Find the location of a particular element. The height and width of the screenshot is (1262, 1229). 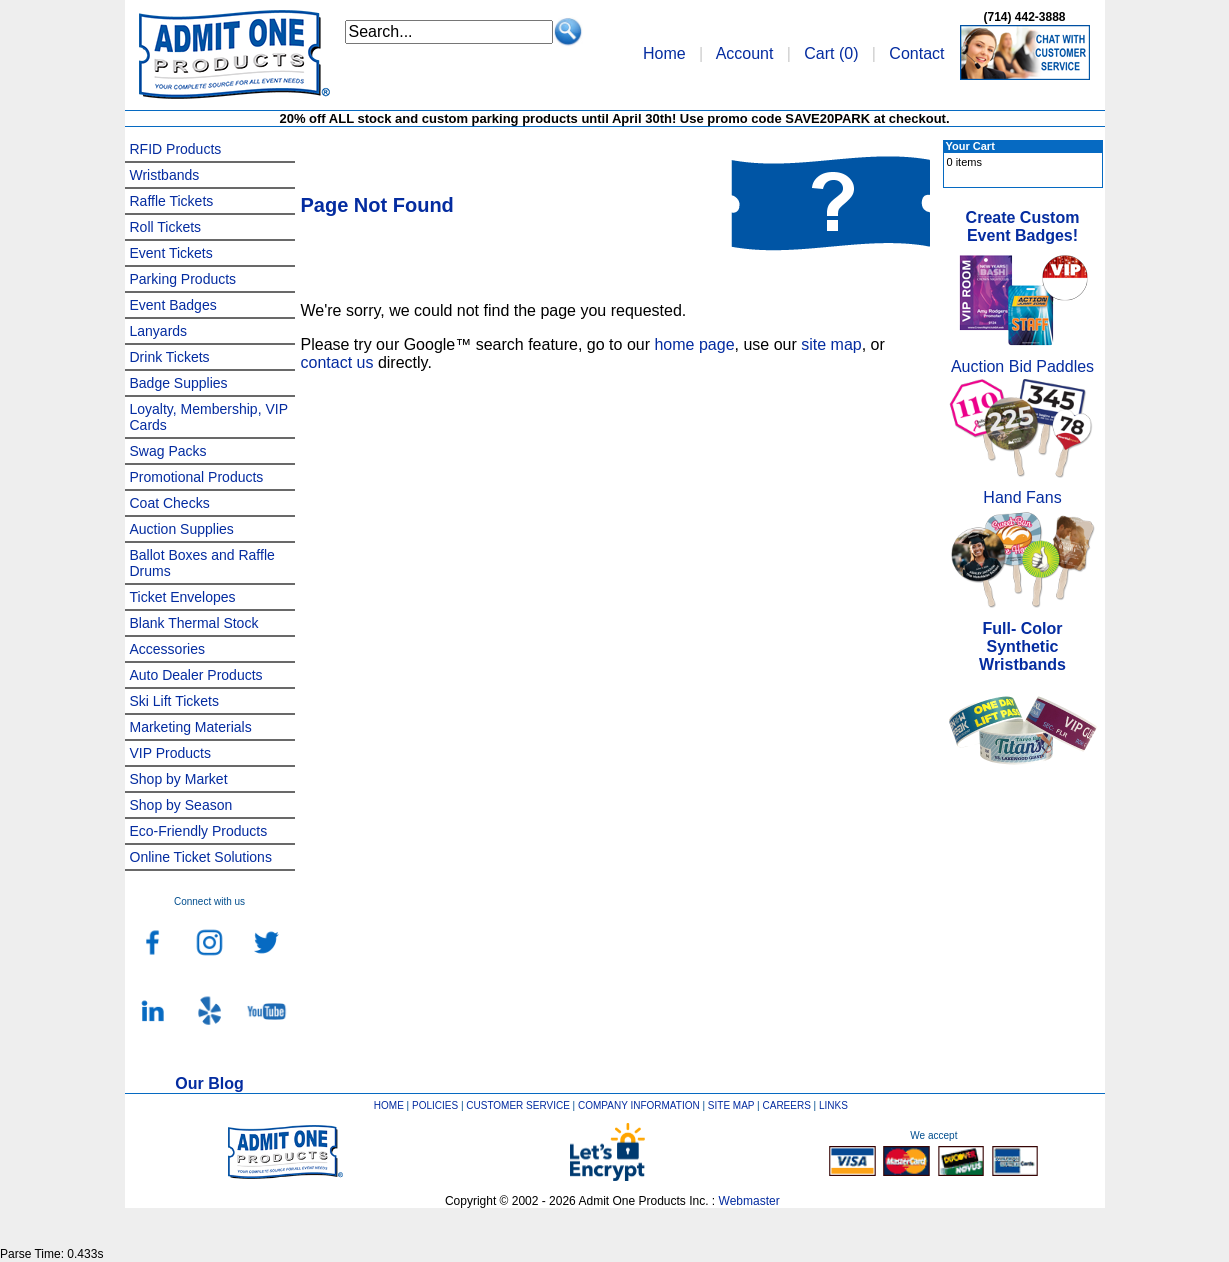

HOME is located at coordinates (389, 1105).